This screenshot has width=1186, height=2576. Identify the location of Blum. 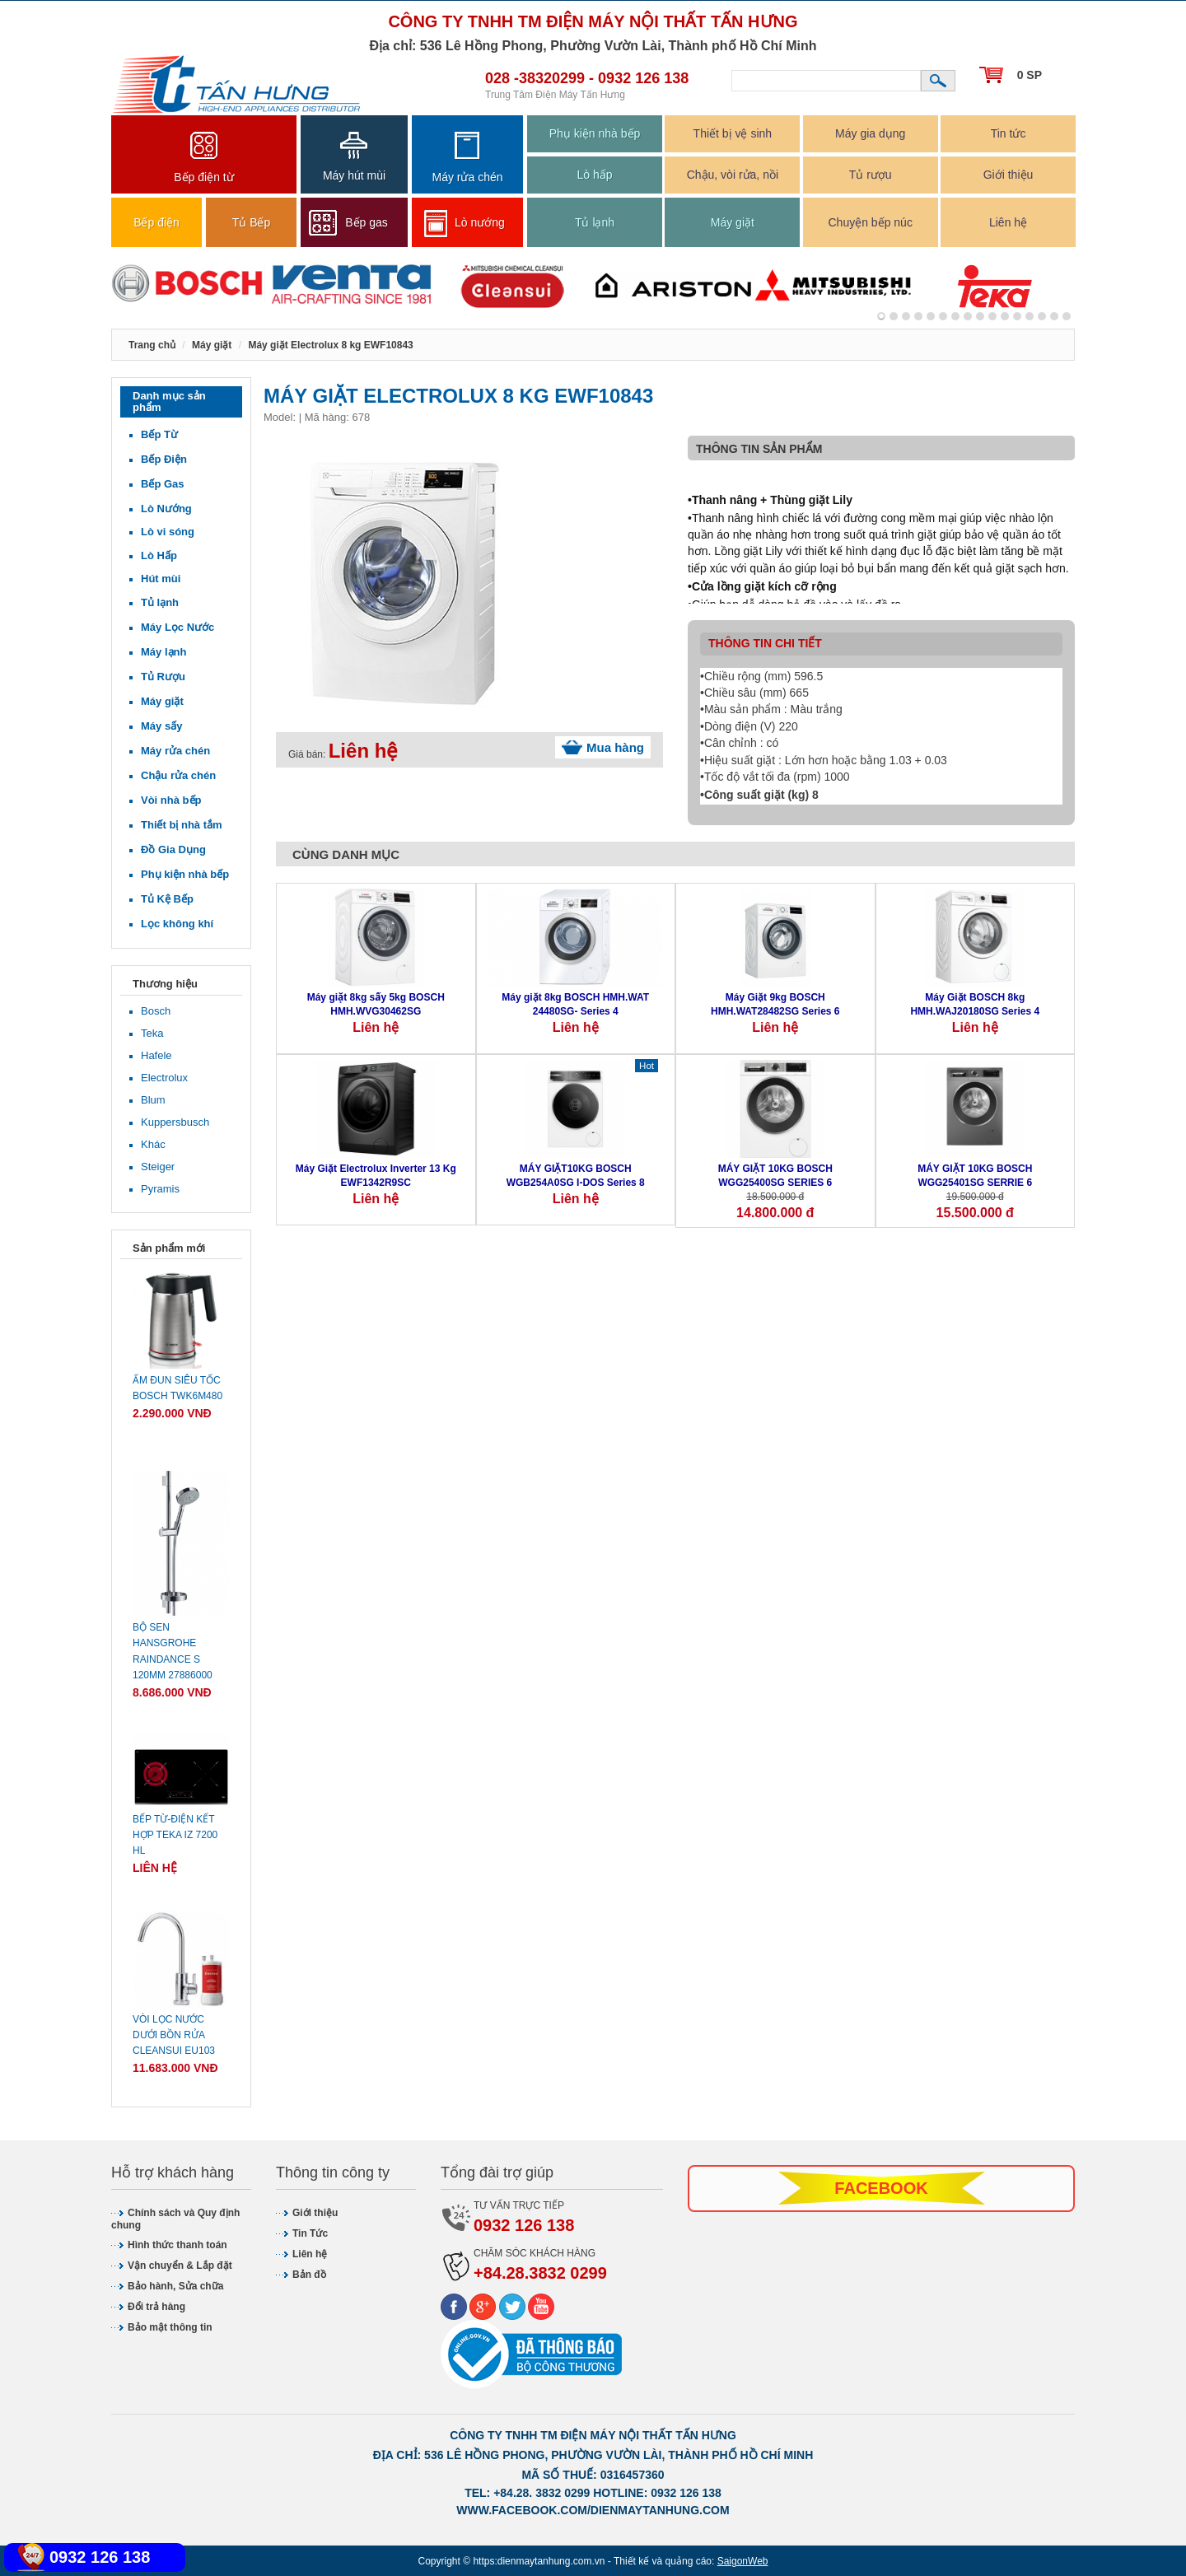
(153, 1100).